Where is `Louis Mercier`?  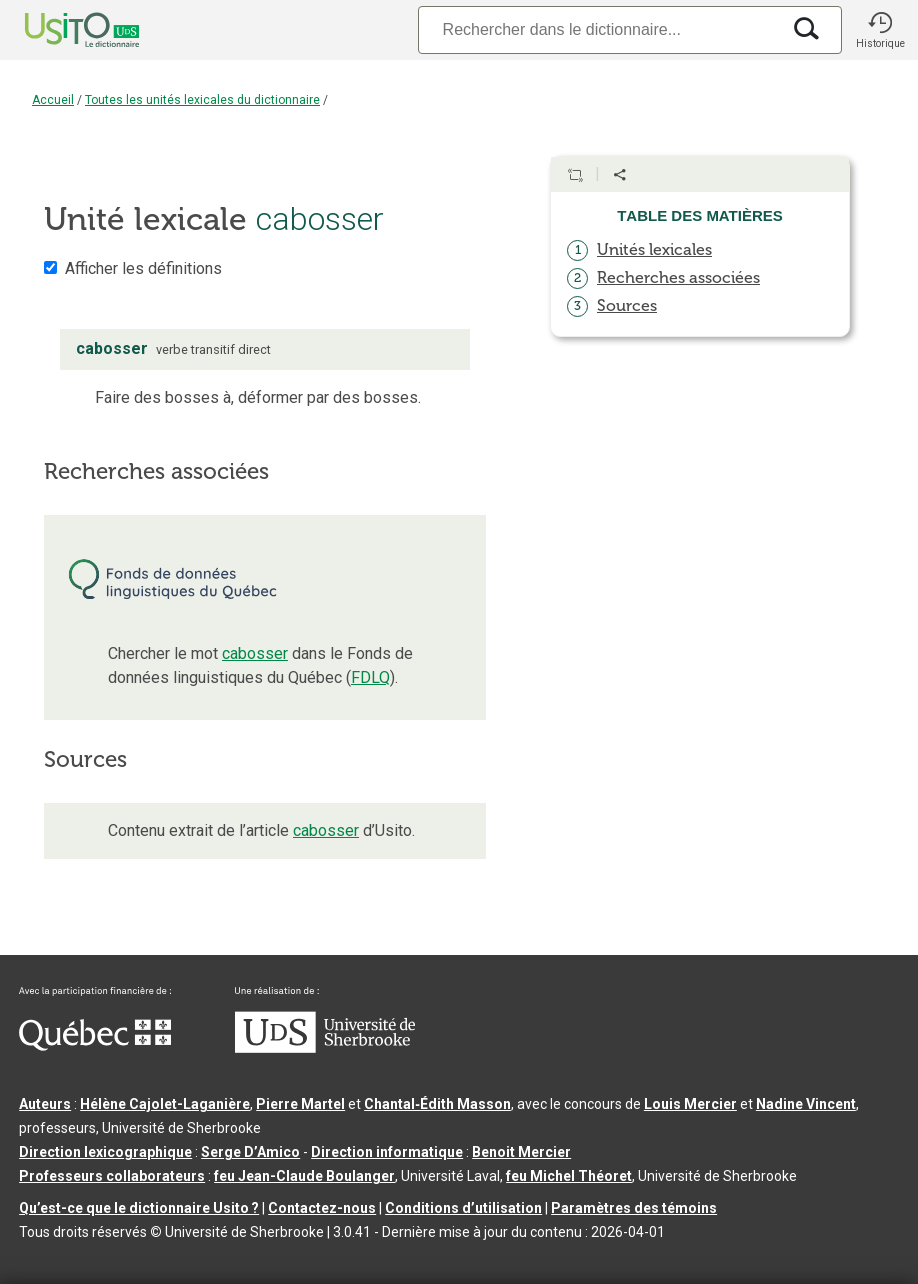
Louis Mercier is located at coordinates (690, 1104).